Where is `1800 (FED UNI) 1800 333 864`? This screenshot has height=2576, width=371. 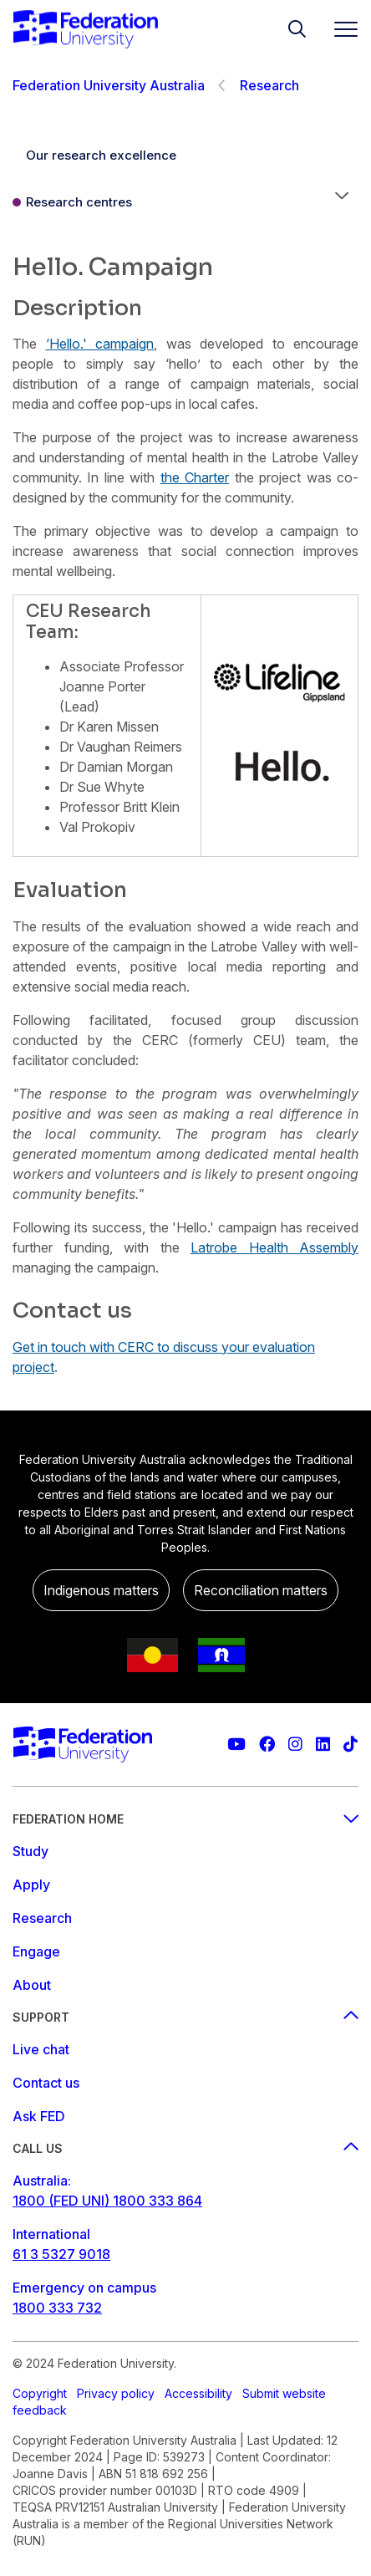
1800 (FED UNI) 1800 333 864 is located at coordinates (107, 2200).